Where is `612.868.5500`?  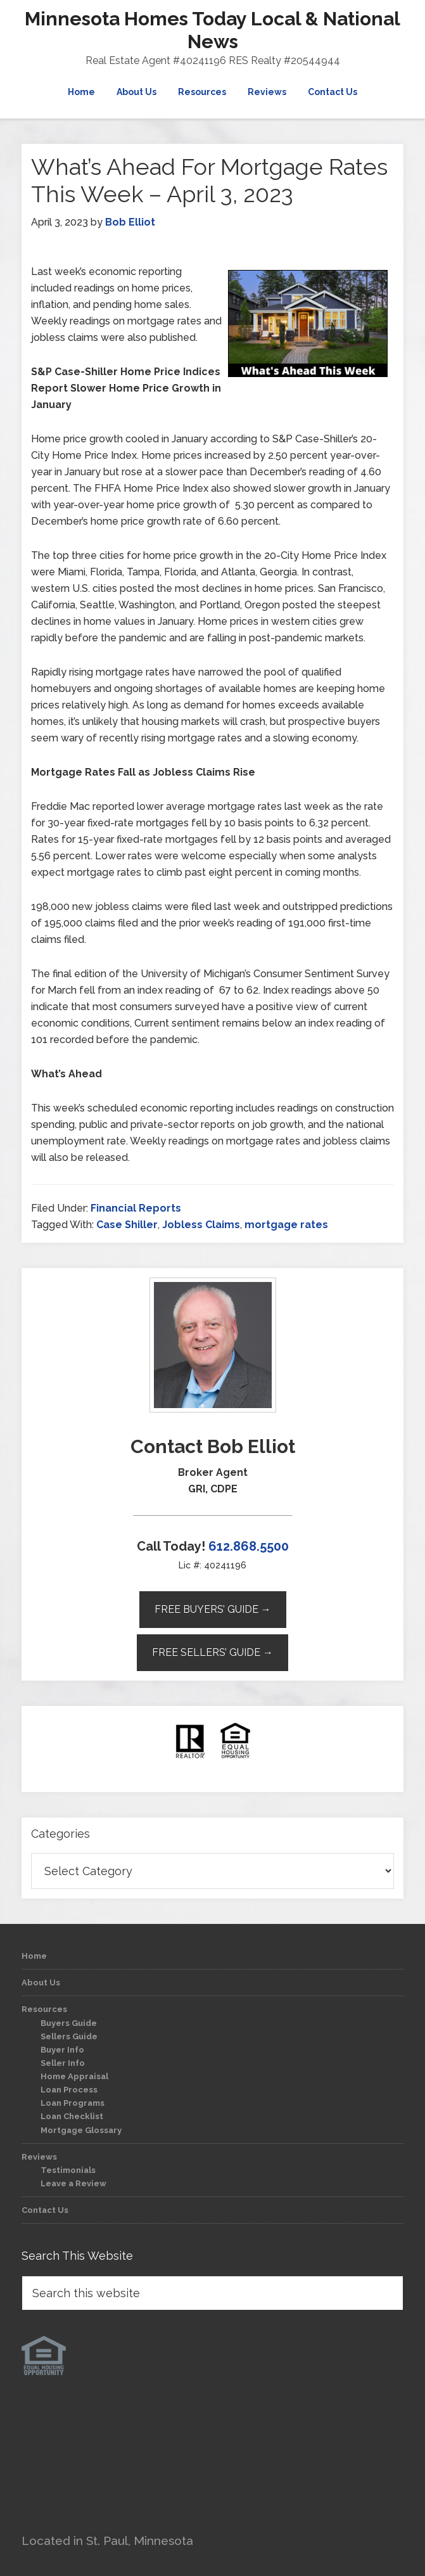 612.868.5500 is located at coordinates (248, 1546).